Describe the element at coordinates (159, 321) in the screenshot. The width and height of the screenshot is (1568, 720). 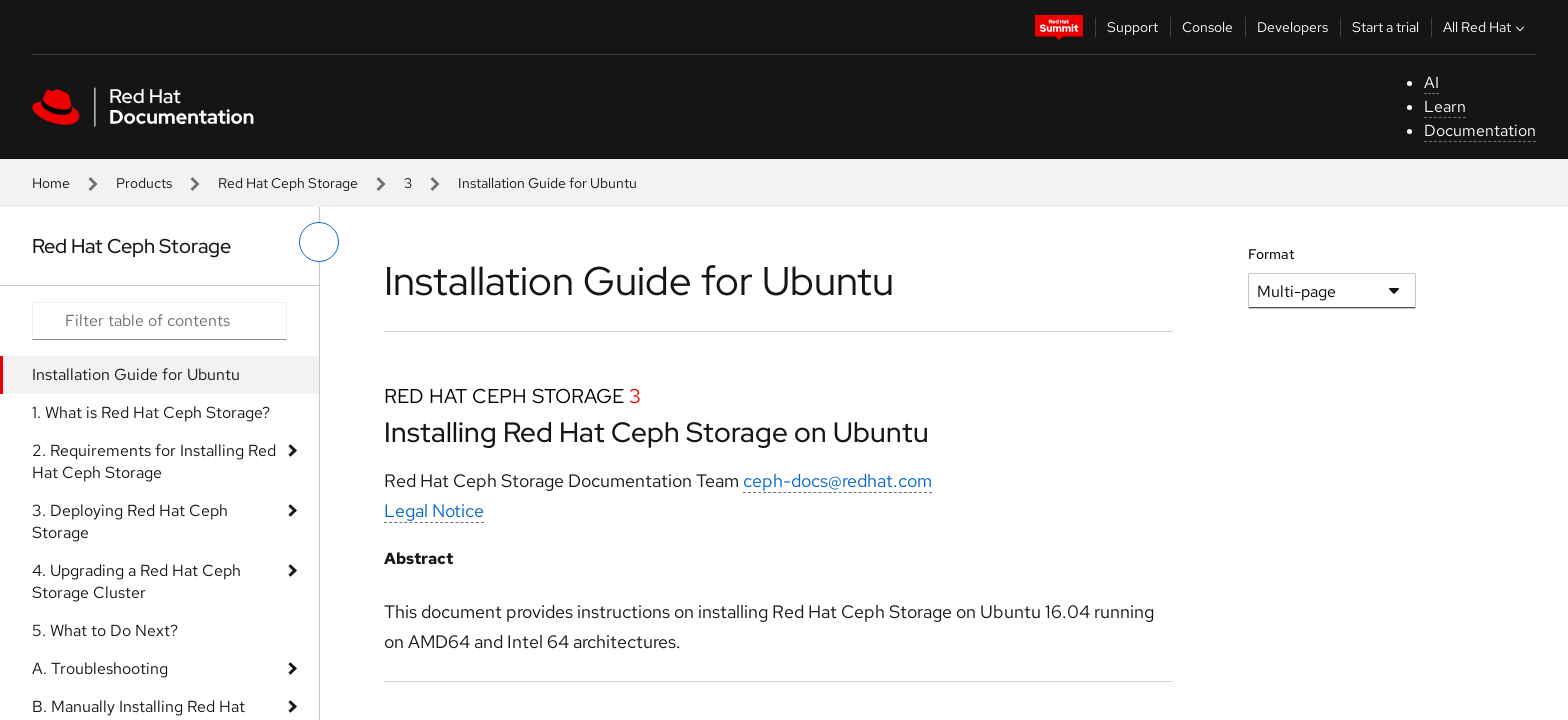
I see `[Search input]` at that location.